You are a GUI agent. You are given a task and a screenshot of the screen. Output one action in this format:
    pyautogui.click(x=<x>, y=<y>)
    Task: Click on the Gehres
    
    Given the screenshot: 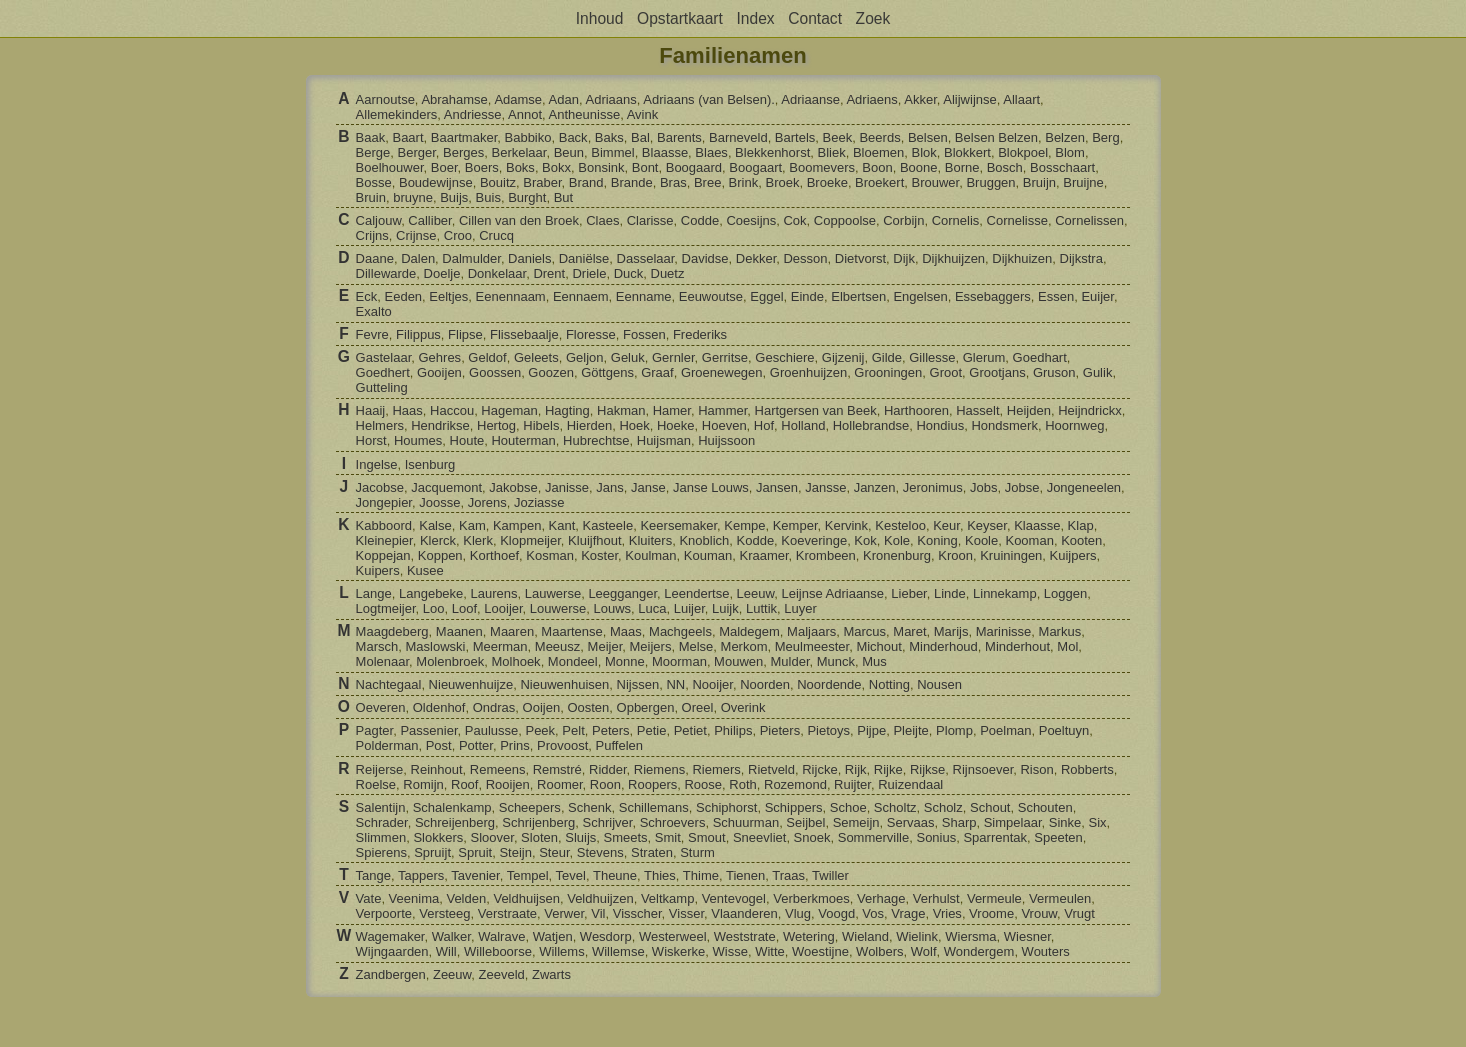 What is the action you would take?
    pyautogui.click(x=439, y=357)
    